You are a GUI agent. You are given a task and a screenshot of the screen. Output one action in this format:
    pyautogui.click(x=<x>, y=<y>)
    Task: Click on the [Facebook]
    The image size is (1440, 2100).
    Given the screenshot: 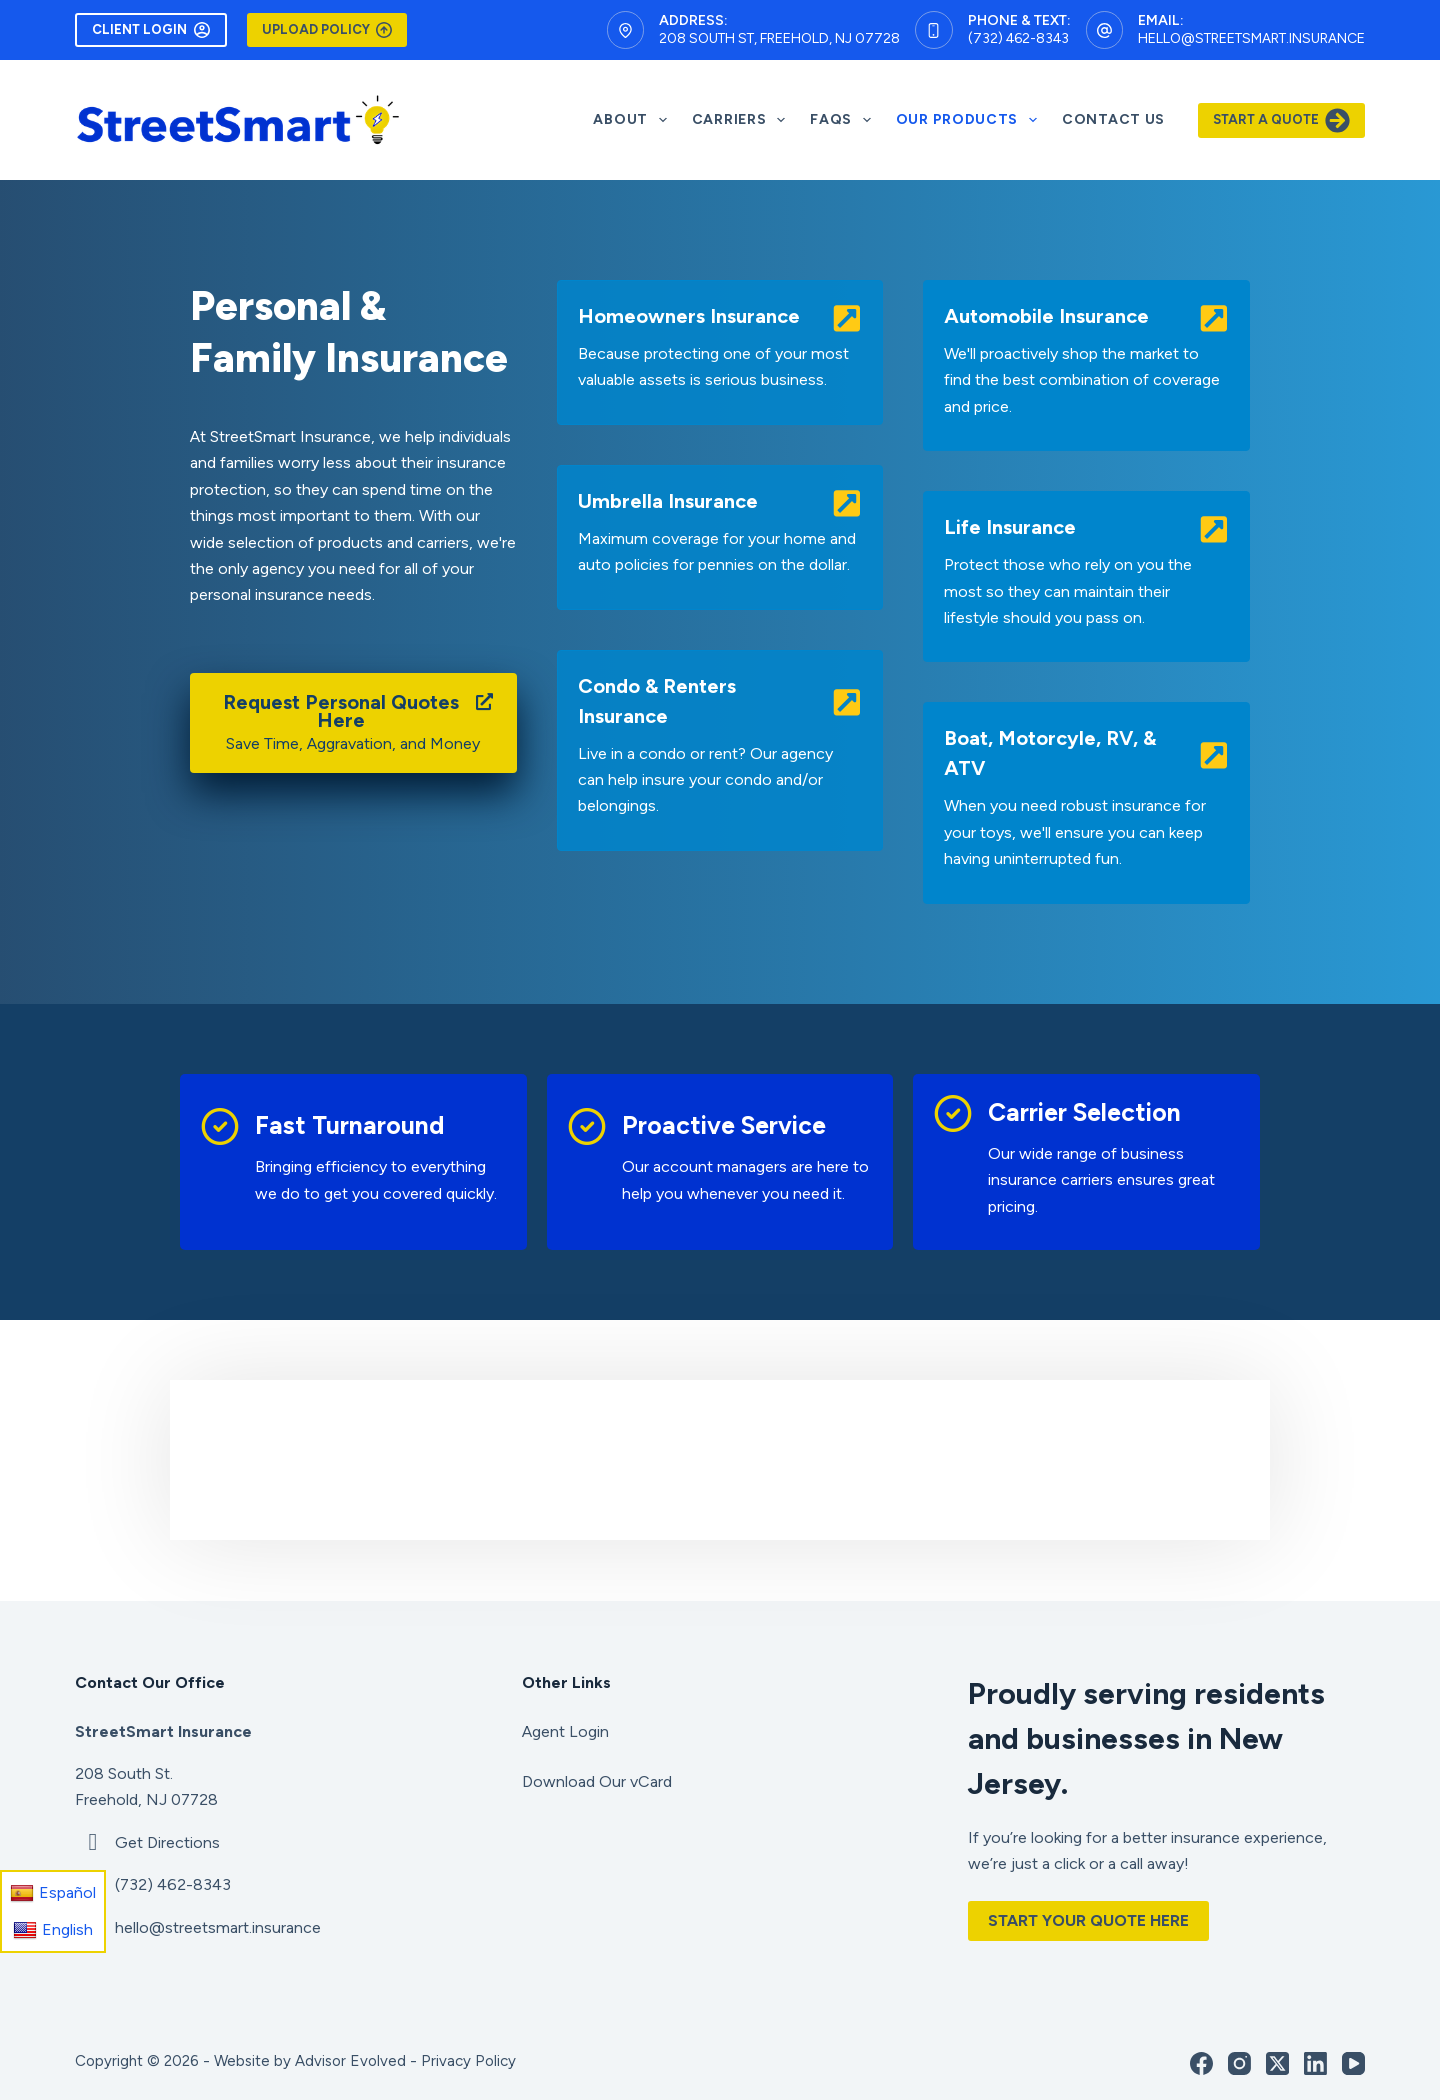 What is the action you would take?
    pyautogui.click(x=1201, y=2063)
    